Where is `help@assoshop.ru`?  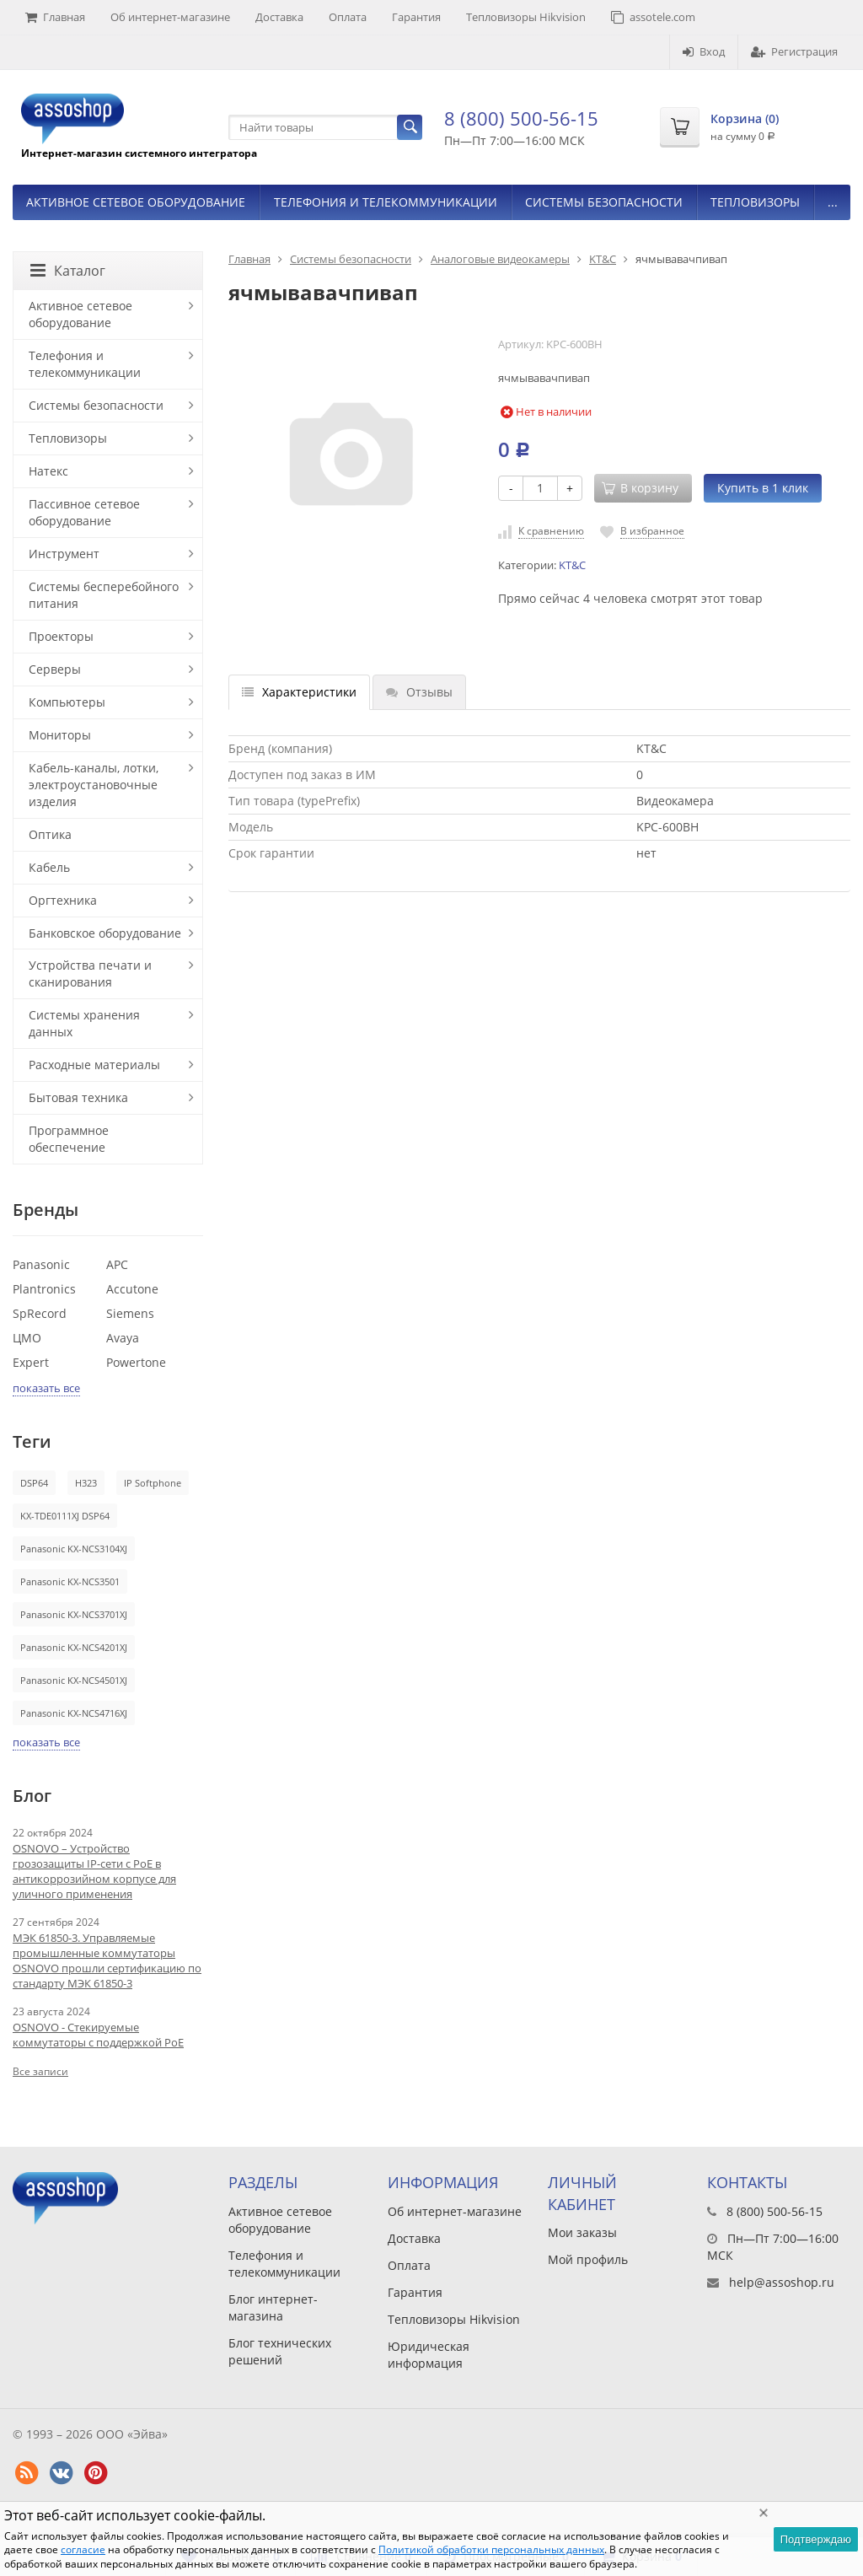
help@assoshop.ru is located at coordinates (781, 2282).